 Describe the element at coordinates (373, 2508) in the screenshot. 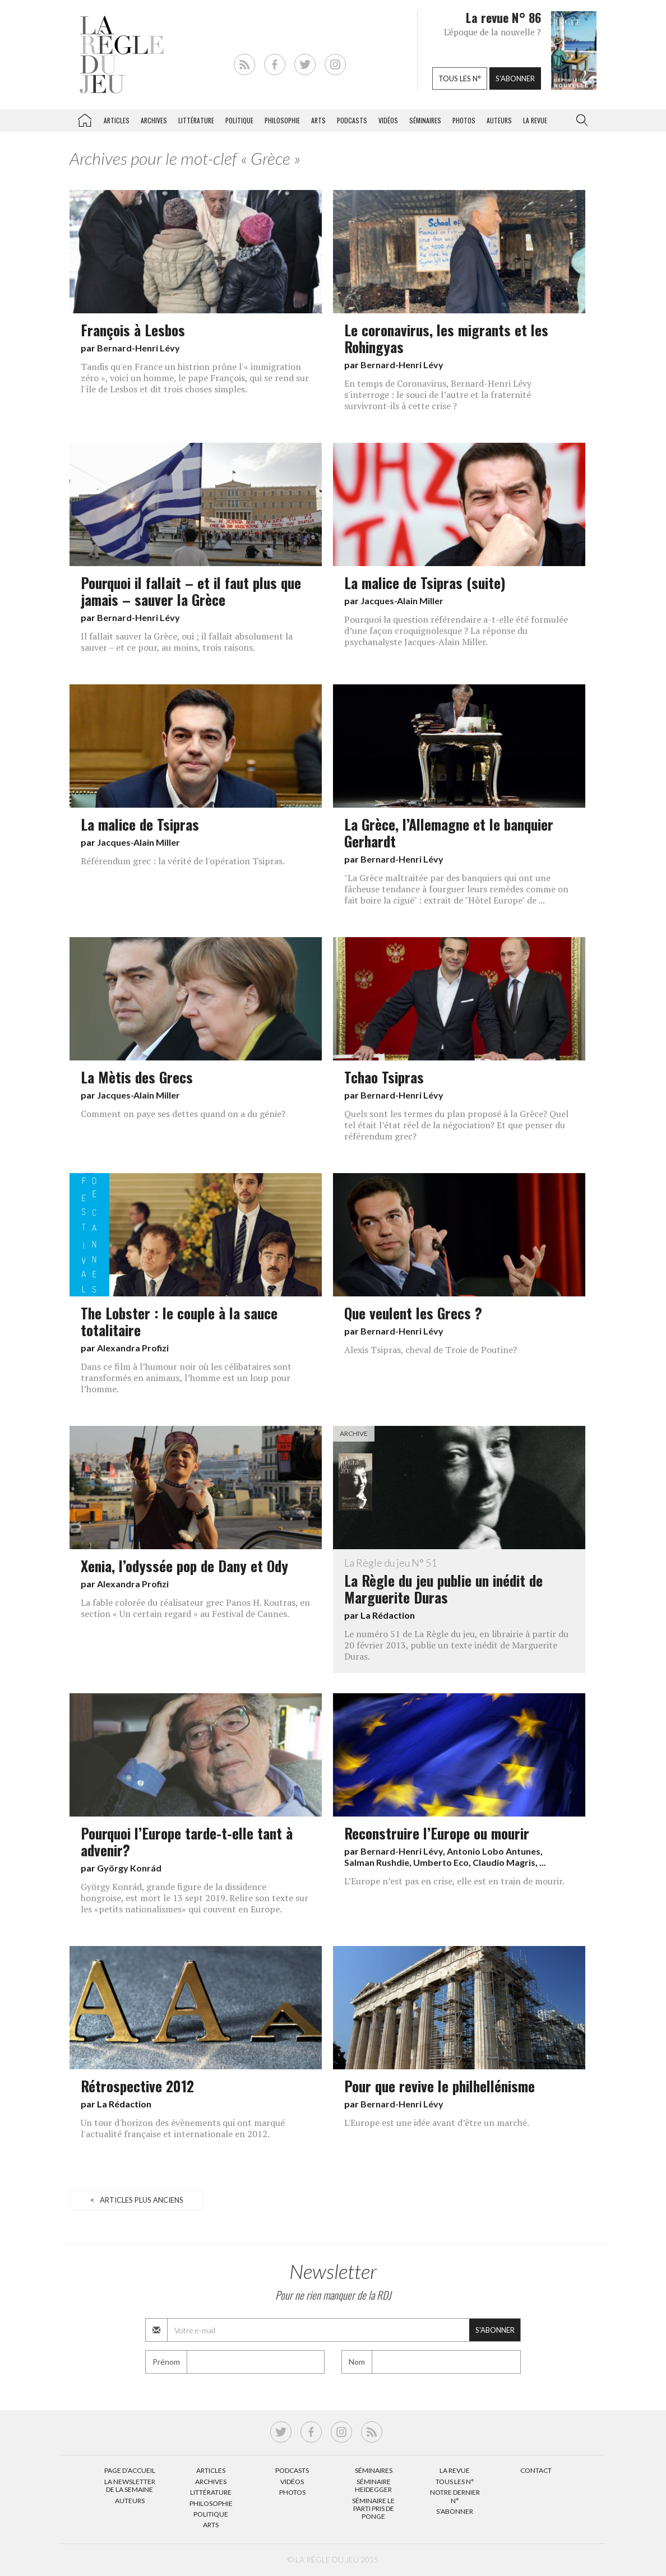

I see `Séminaire Le parti pris de Ponge` at that location.